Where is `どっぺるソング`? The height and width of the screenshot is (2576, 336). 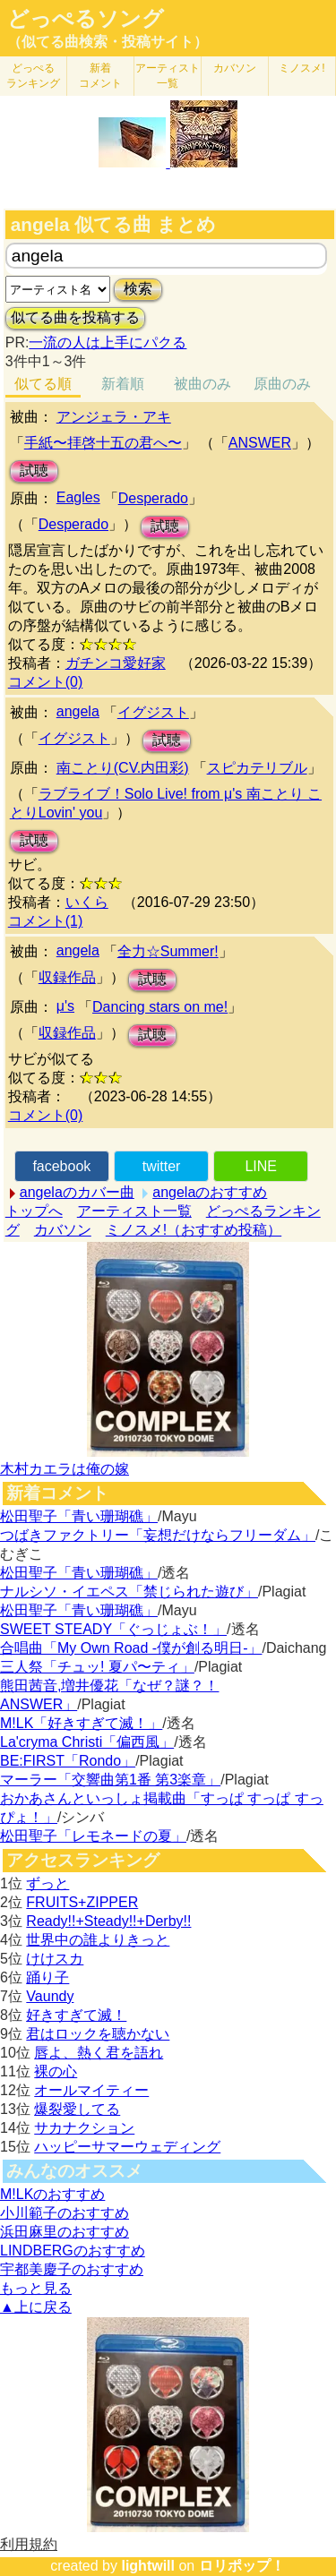 どっぺるソング is located at coordinates (85, 18).